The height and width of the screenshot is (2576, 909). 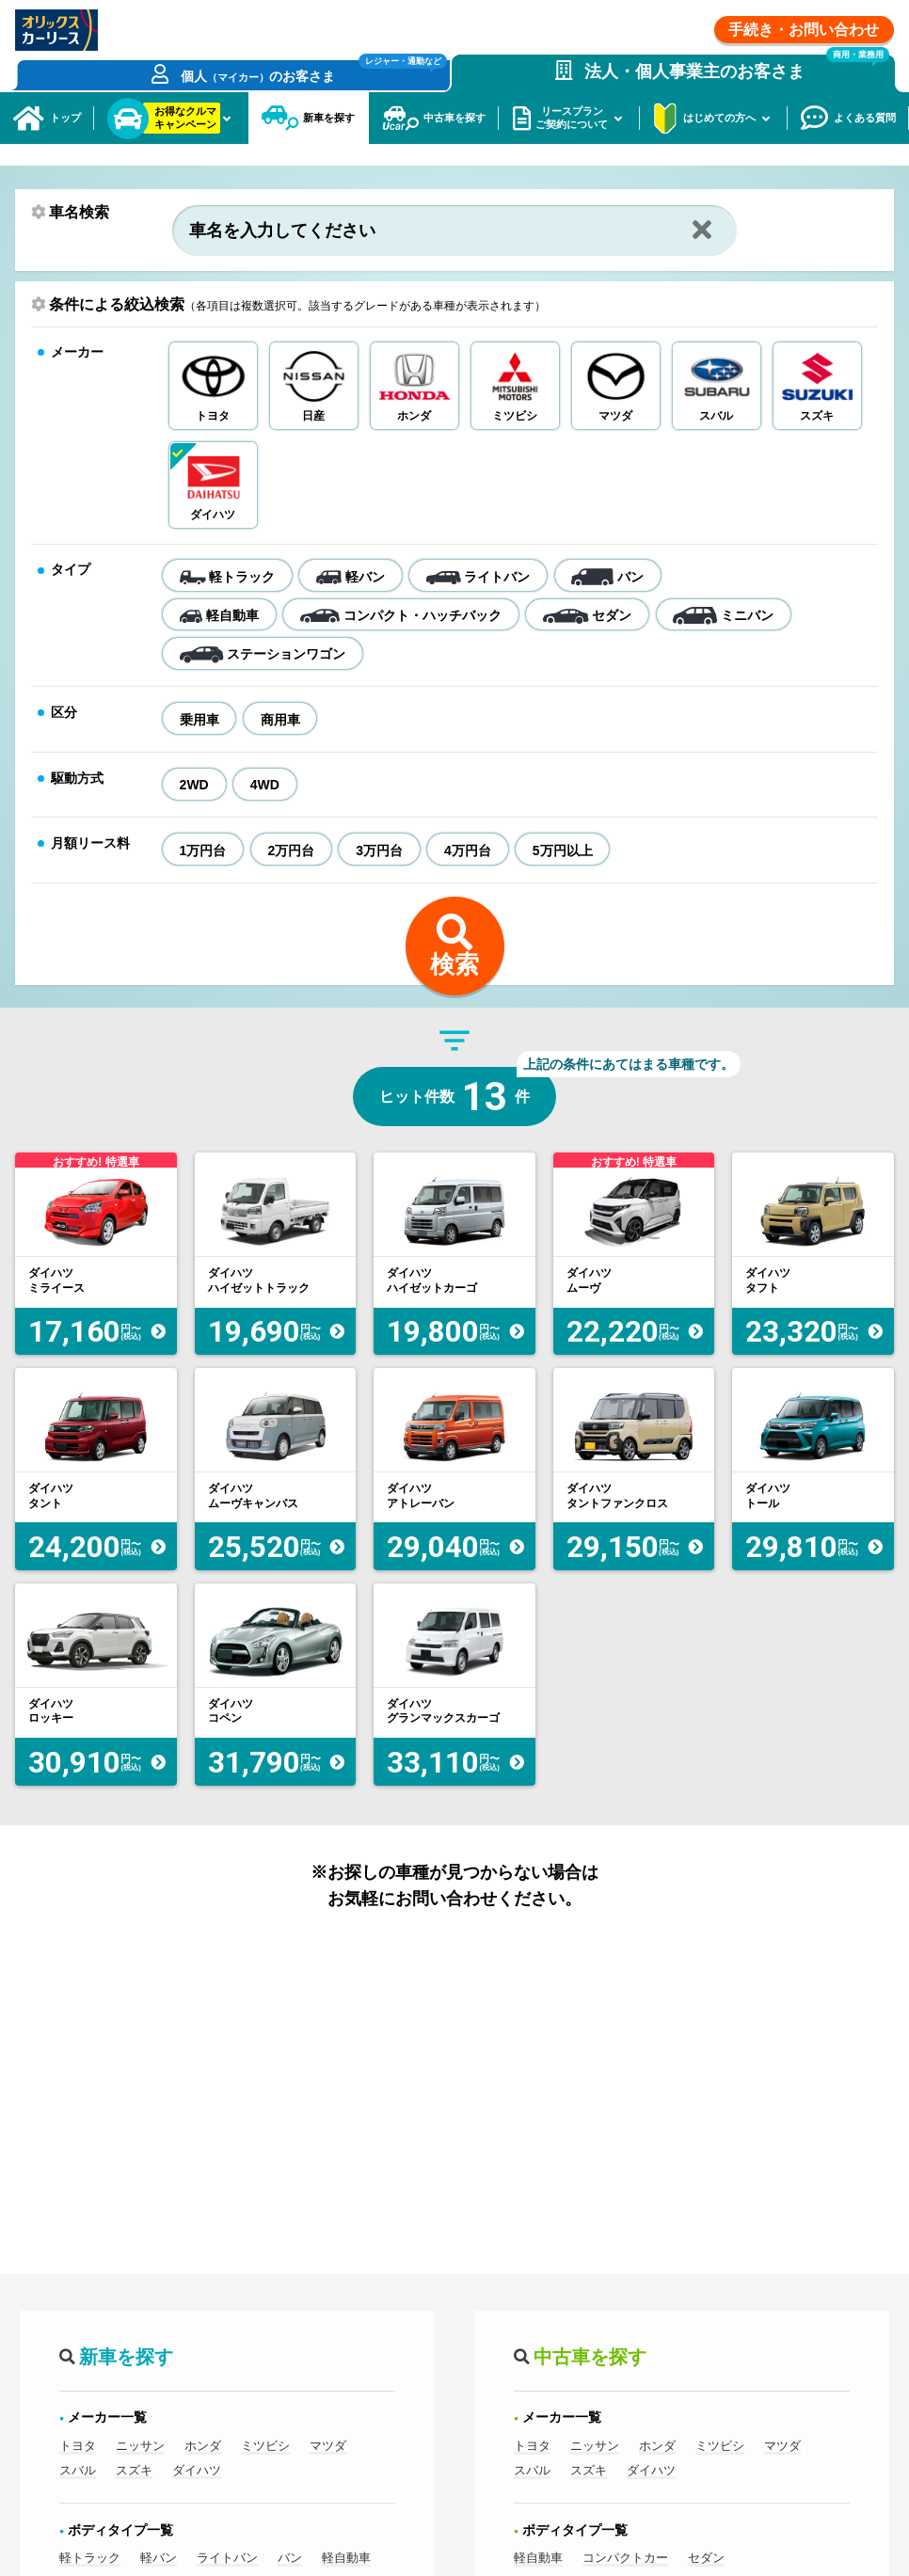 I want to click on スズキ, so click(x=134, y=2521).